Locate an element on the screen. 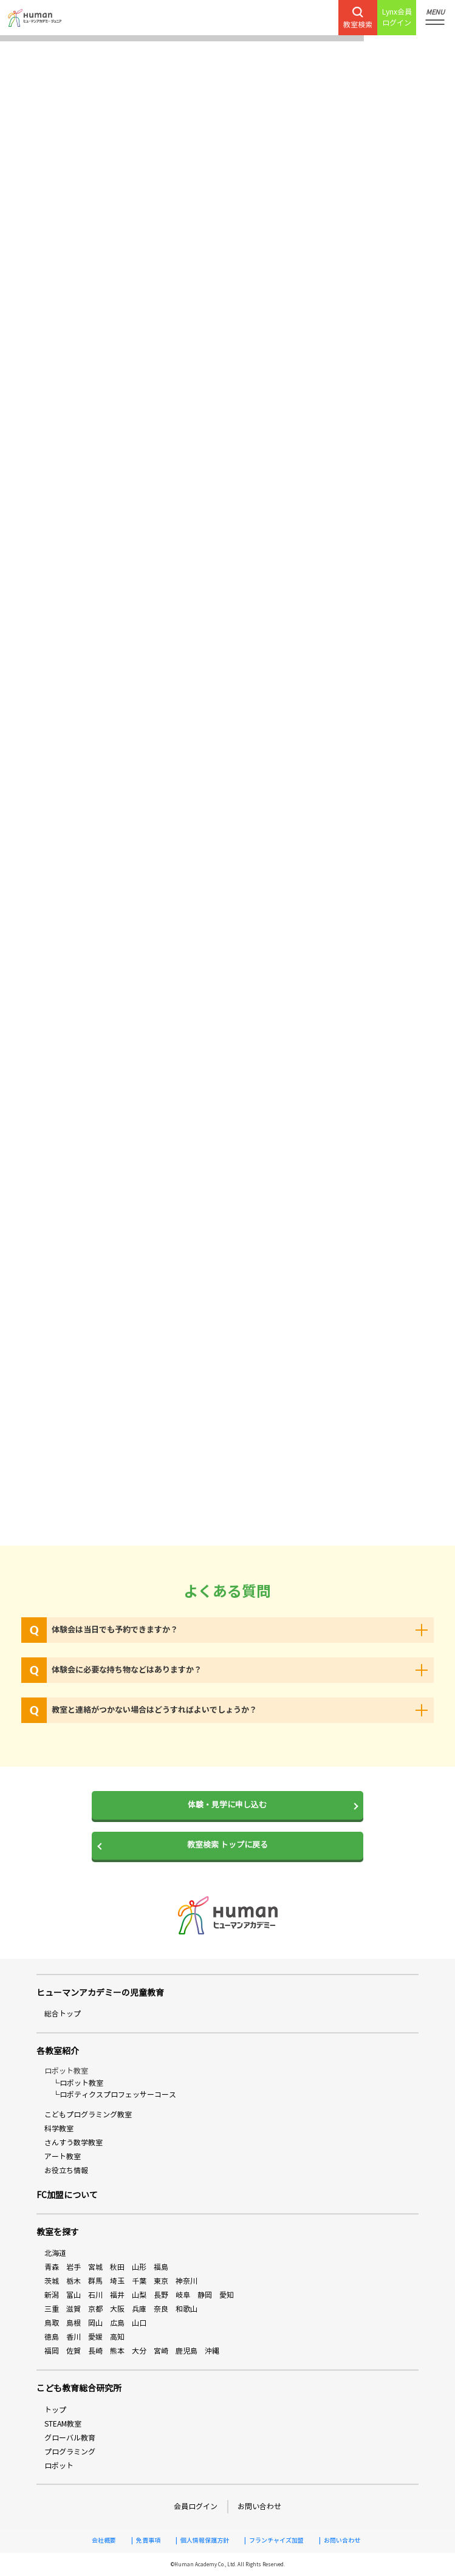 This screenshot has width=455, height=2576. 免責事項 is located at coordinates (148, 2541).